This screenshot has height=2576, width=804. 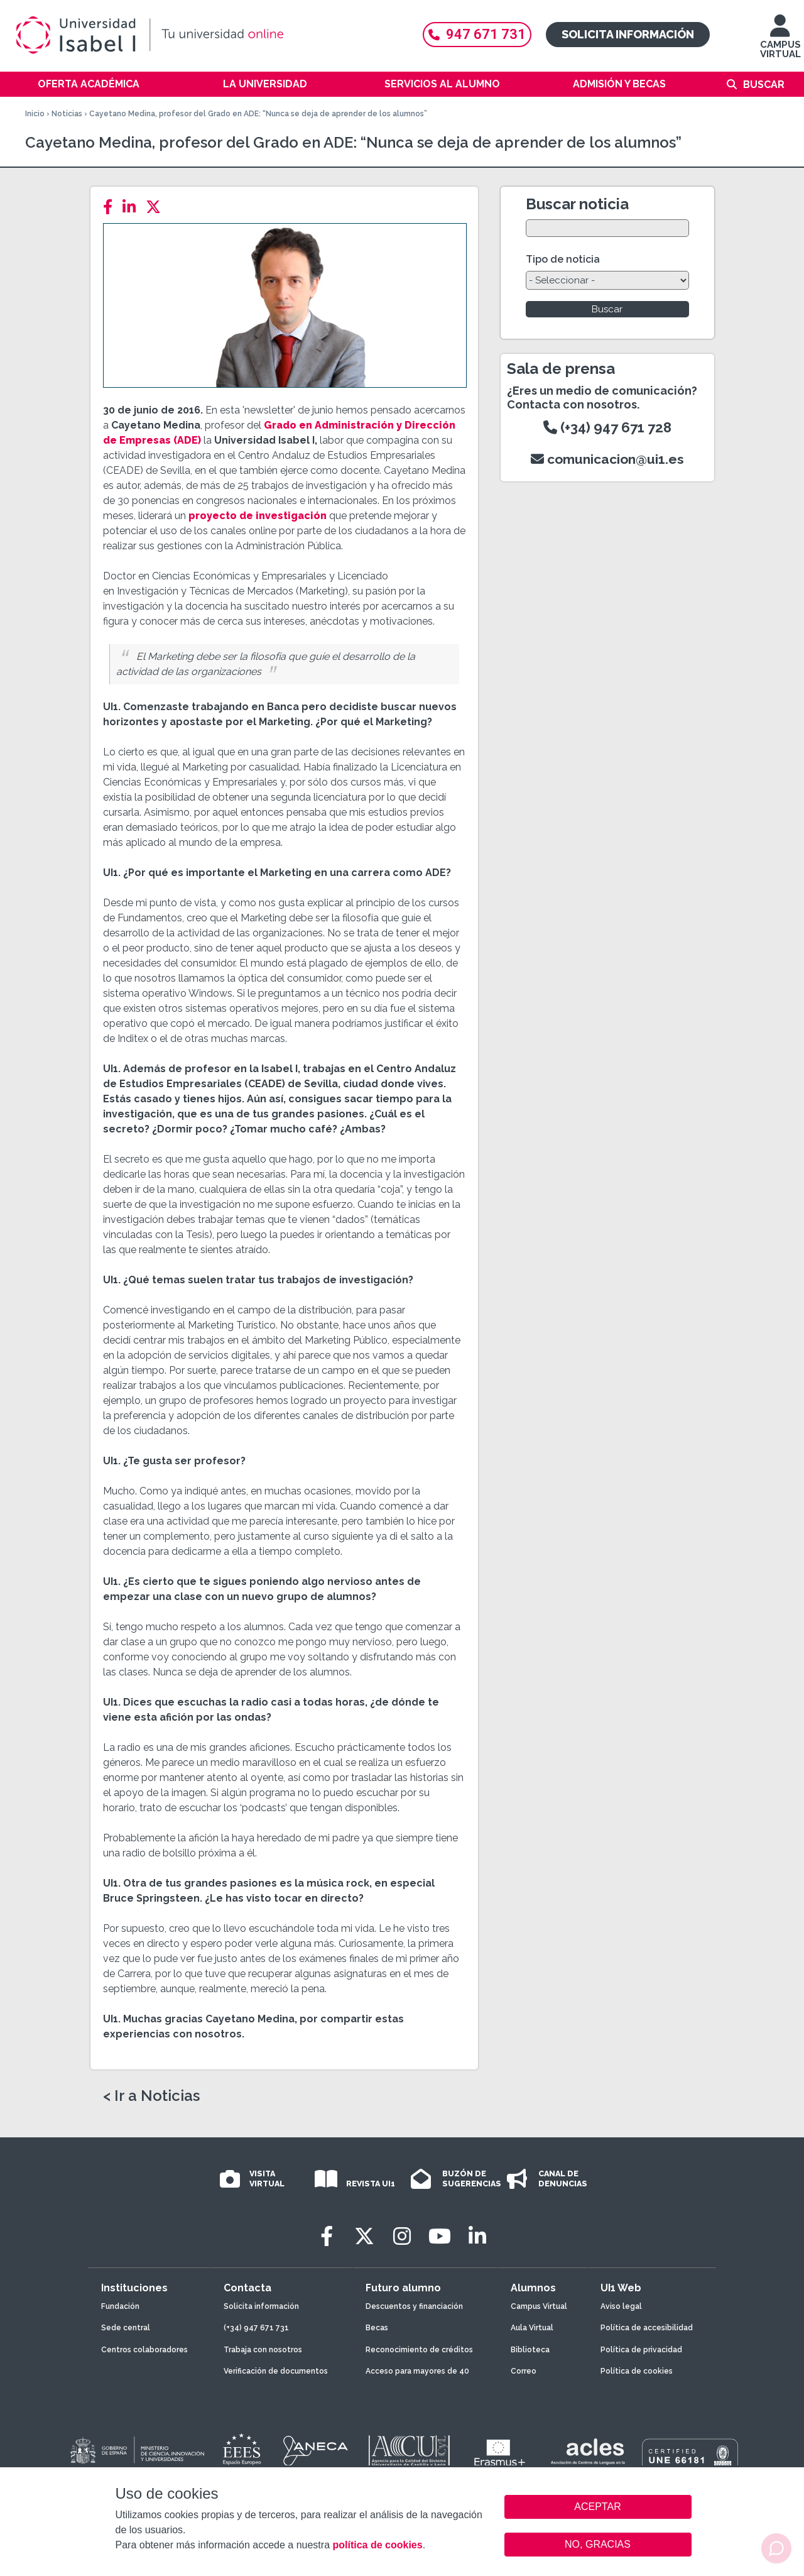 I want to click on Aviso legal, so click(x=621, y=2306).